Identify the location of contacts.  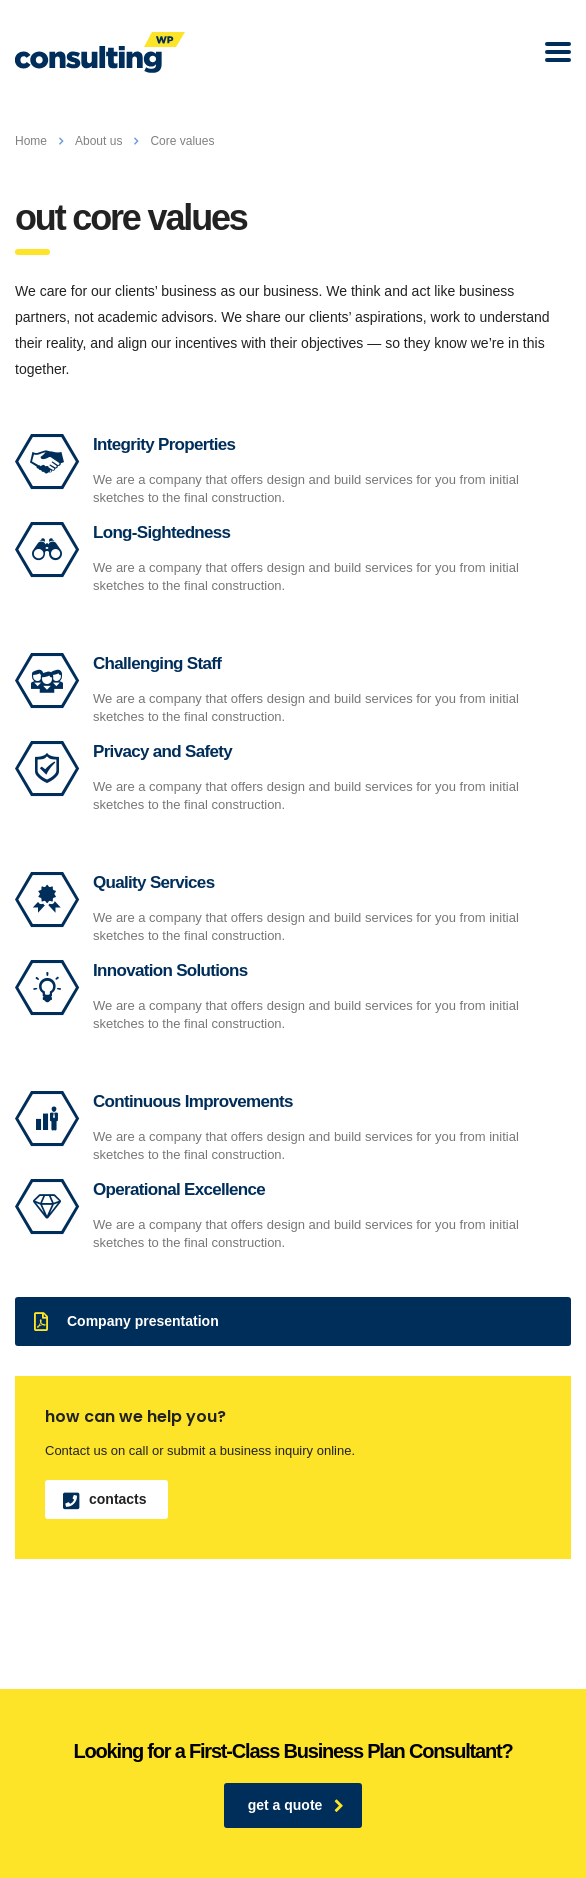
(105, 1499).